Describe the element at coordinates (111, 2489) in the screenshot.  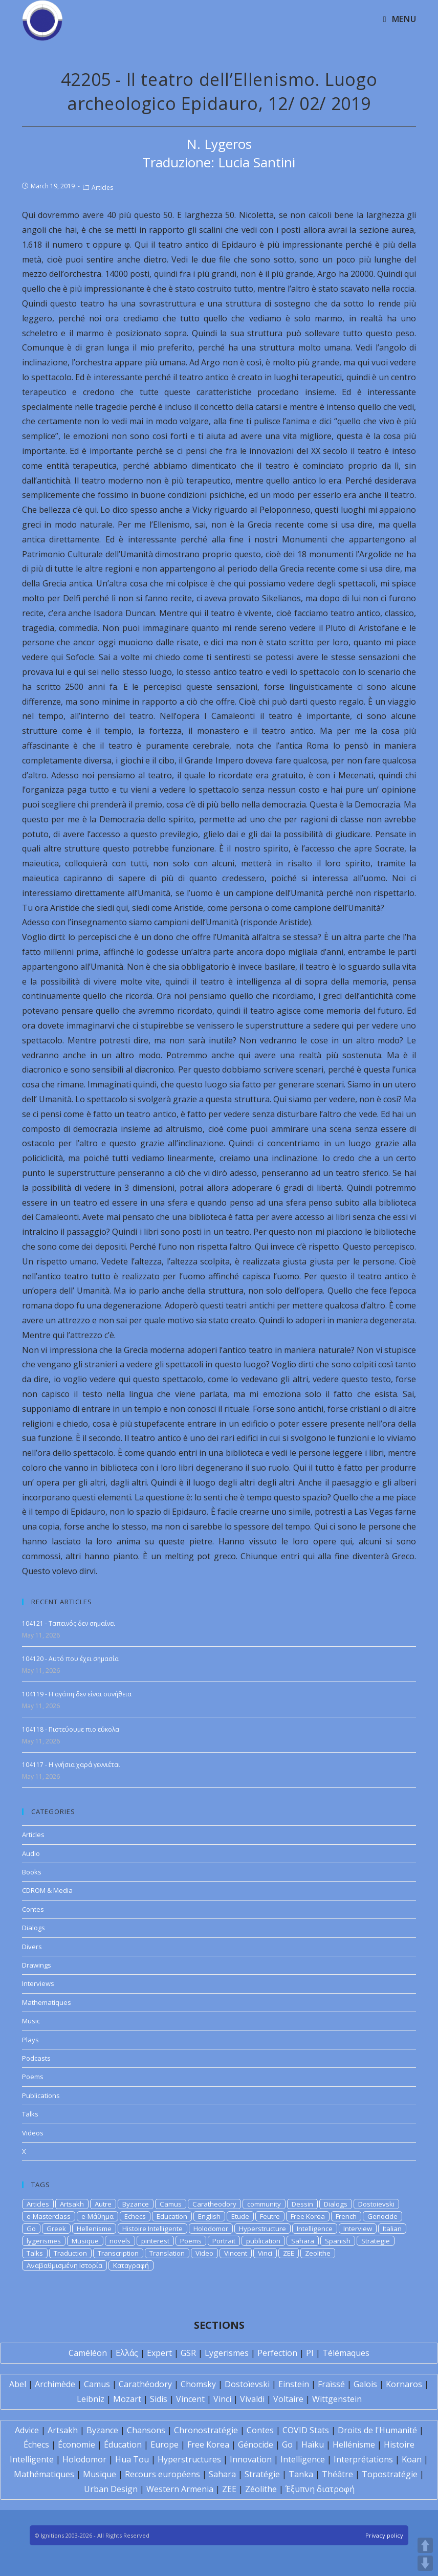
I see `Urban Design` at that location.